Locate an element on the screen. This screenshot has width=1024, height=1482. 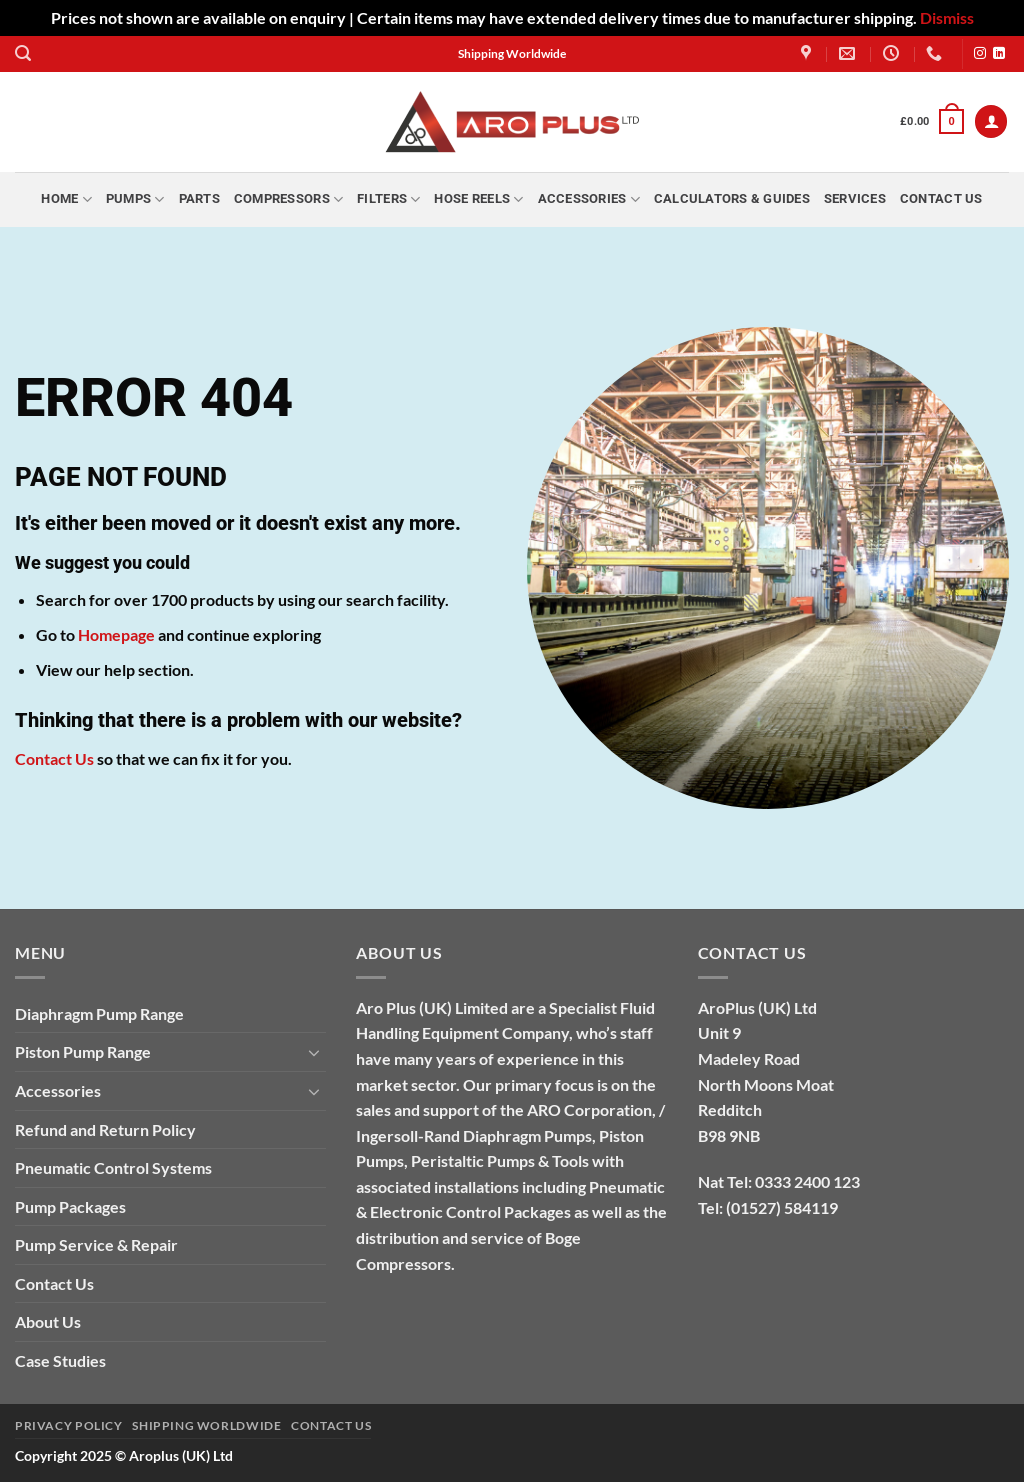
Shipping Worldwide is located at coordinates (206, 1425).